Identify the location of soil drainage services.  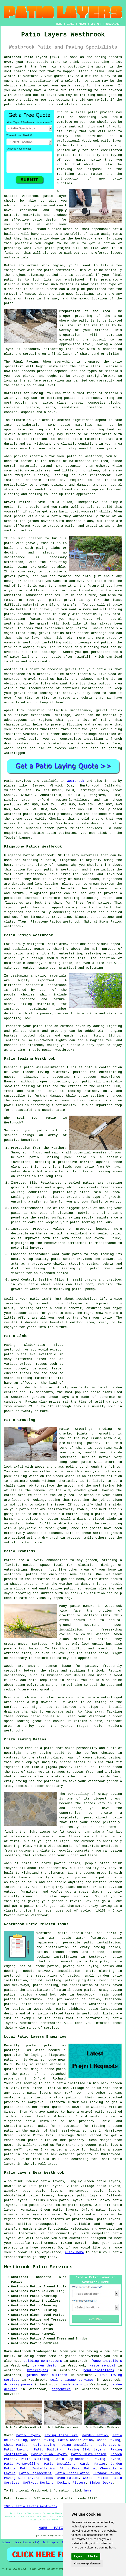
(72, 2380).